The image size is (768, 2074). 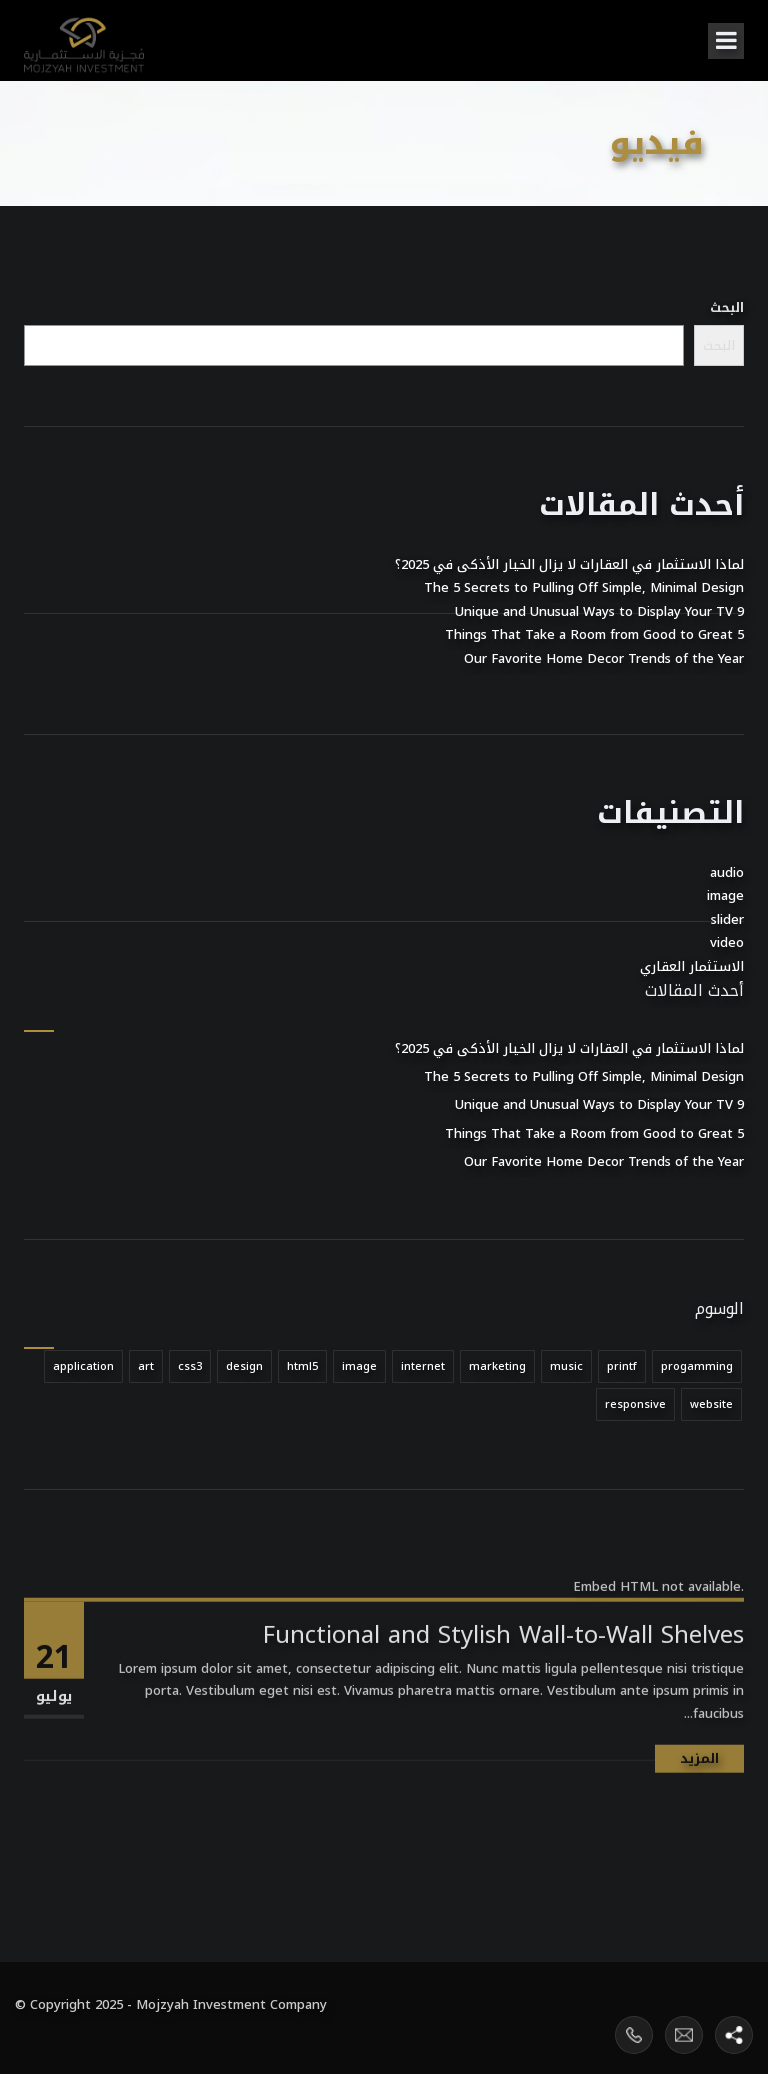 I want to click on art [art (عنصر واحد (1))], so click(x=146, y=1366).